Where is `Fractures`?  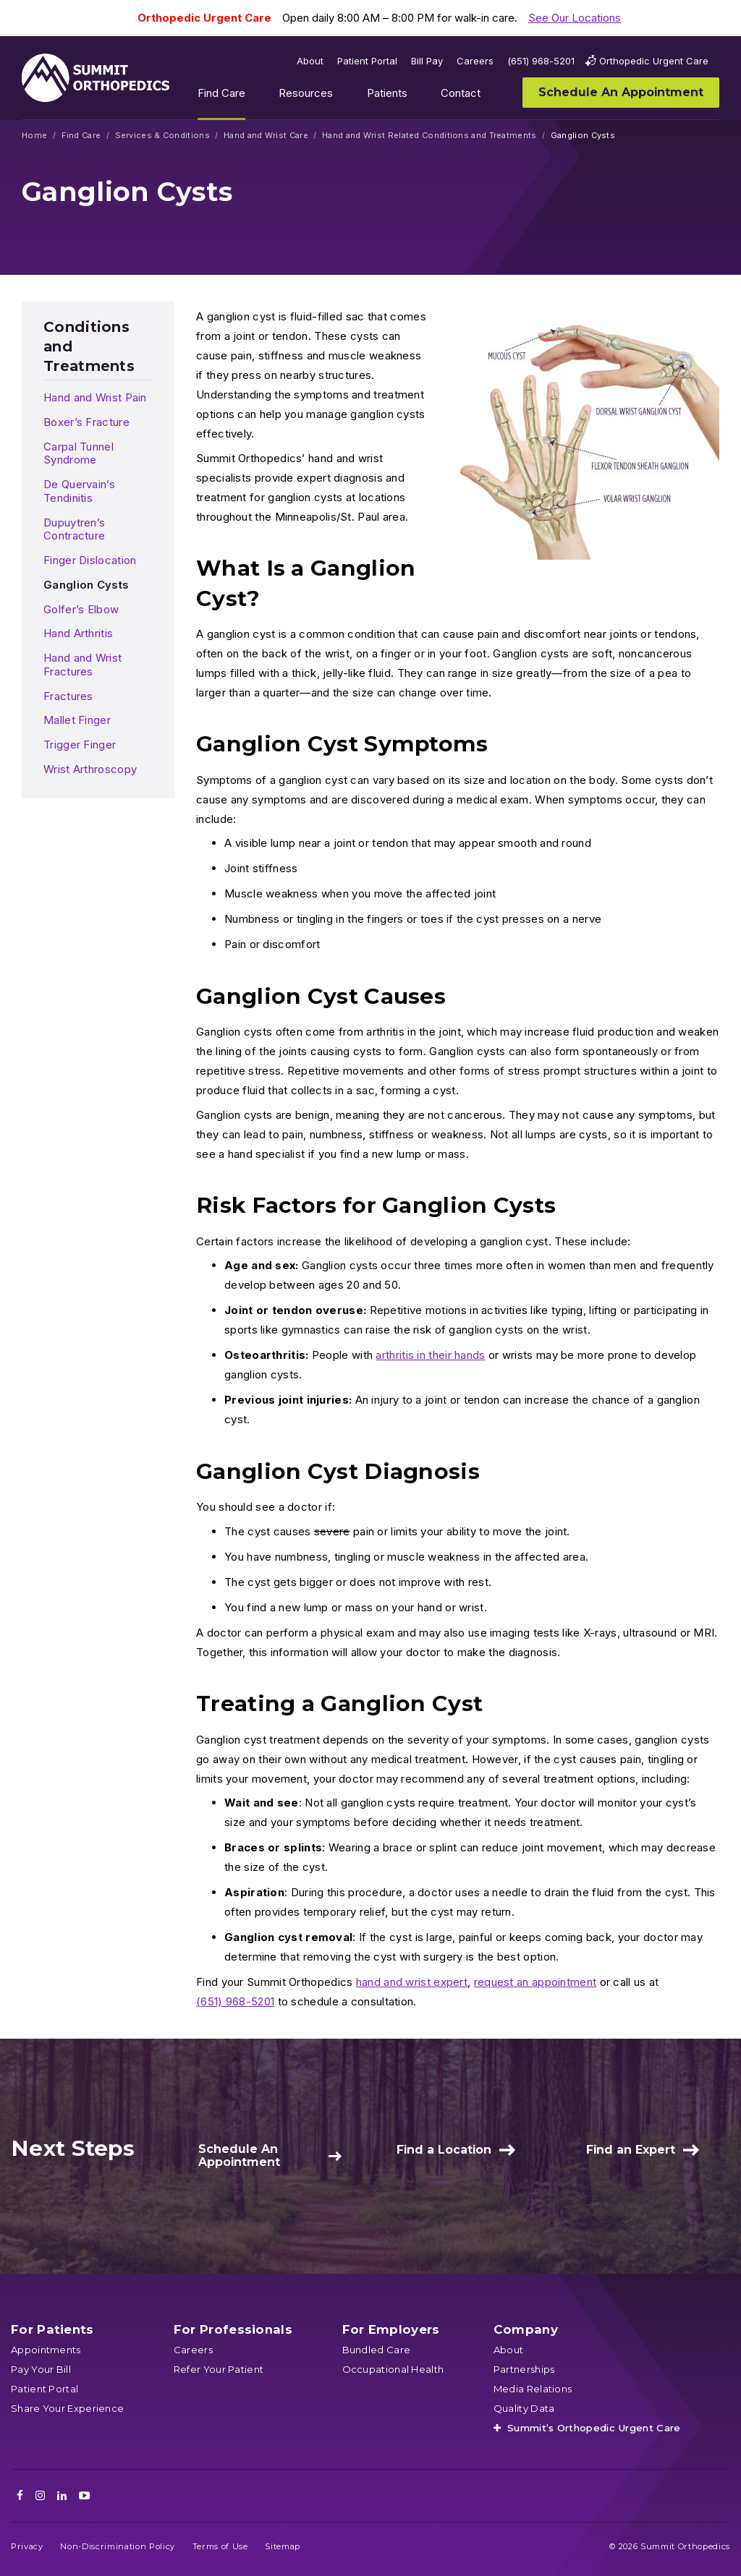
Fractures is located at coordinates (68, 696).